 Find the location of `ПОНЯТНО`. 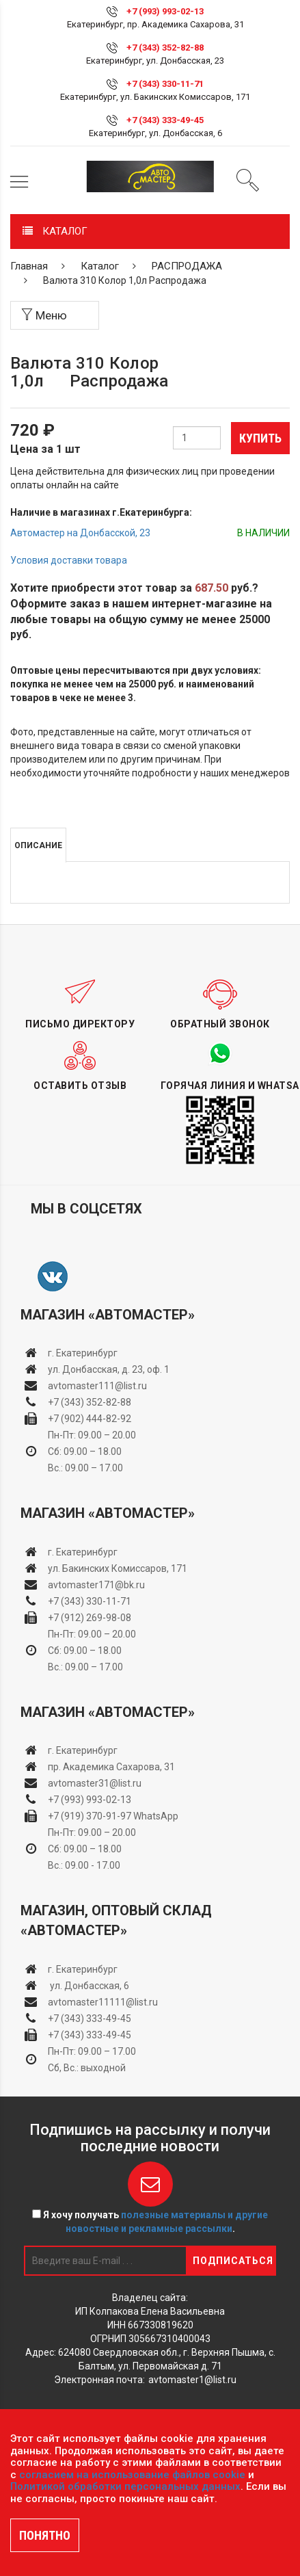

ПОНЯТНО is located at coordinates (44, 2535).